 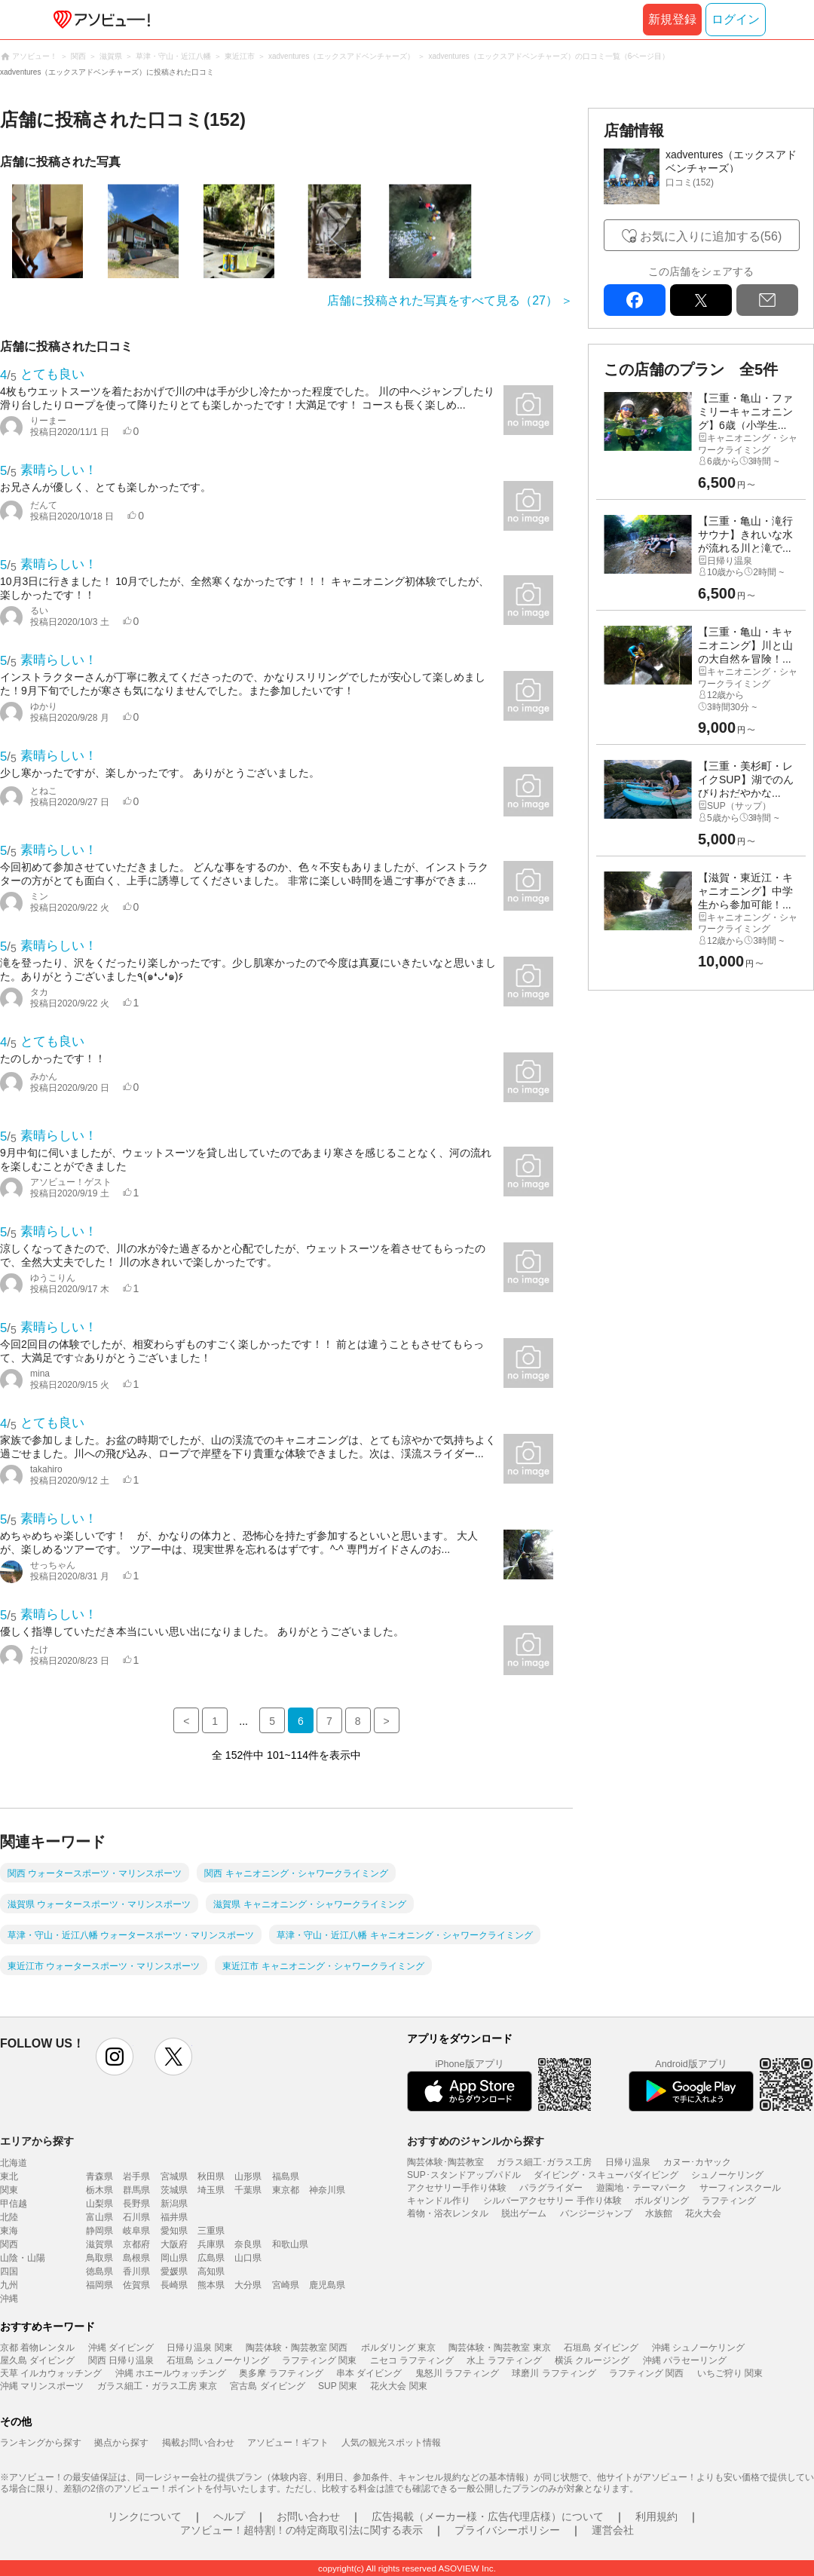 What do you see at coordinates (523, 2213) in the screenshot?
I see `脱出ゲーム` at bounding box center [523, 2213].